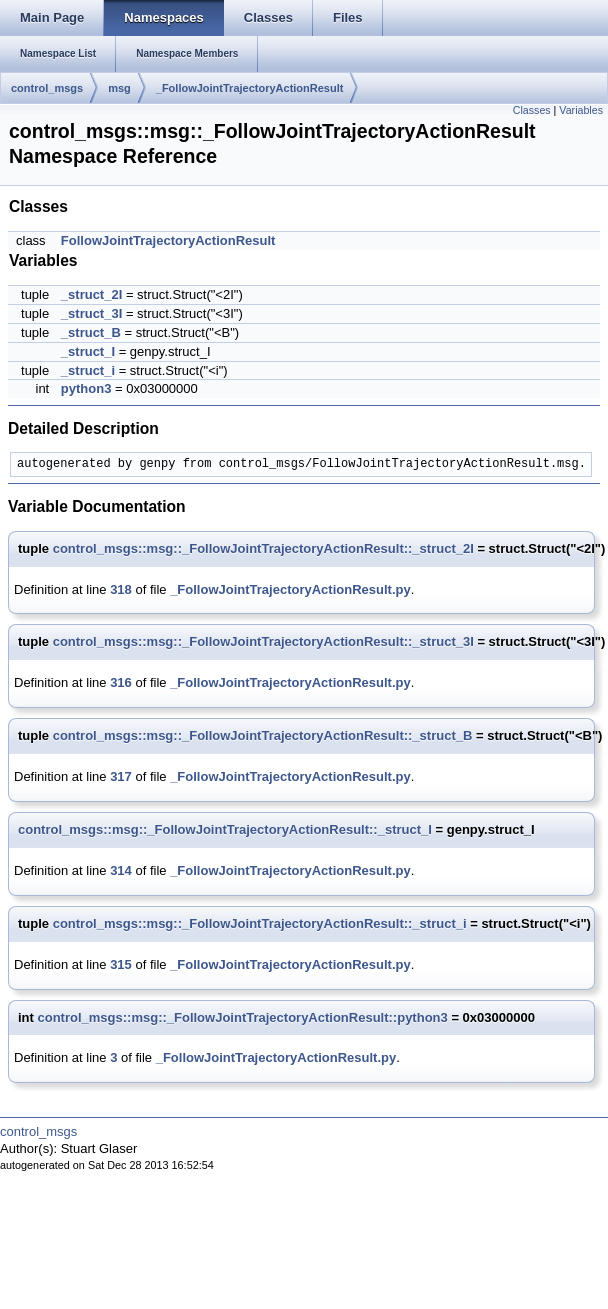  What do you see at coordinates (225, 829) in the screenshot?
I see `control_msgs::msg::_FollowJointTrajectoryActionResult::_struct_I` at bounding box center [225, 829].